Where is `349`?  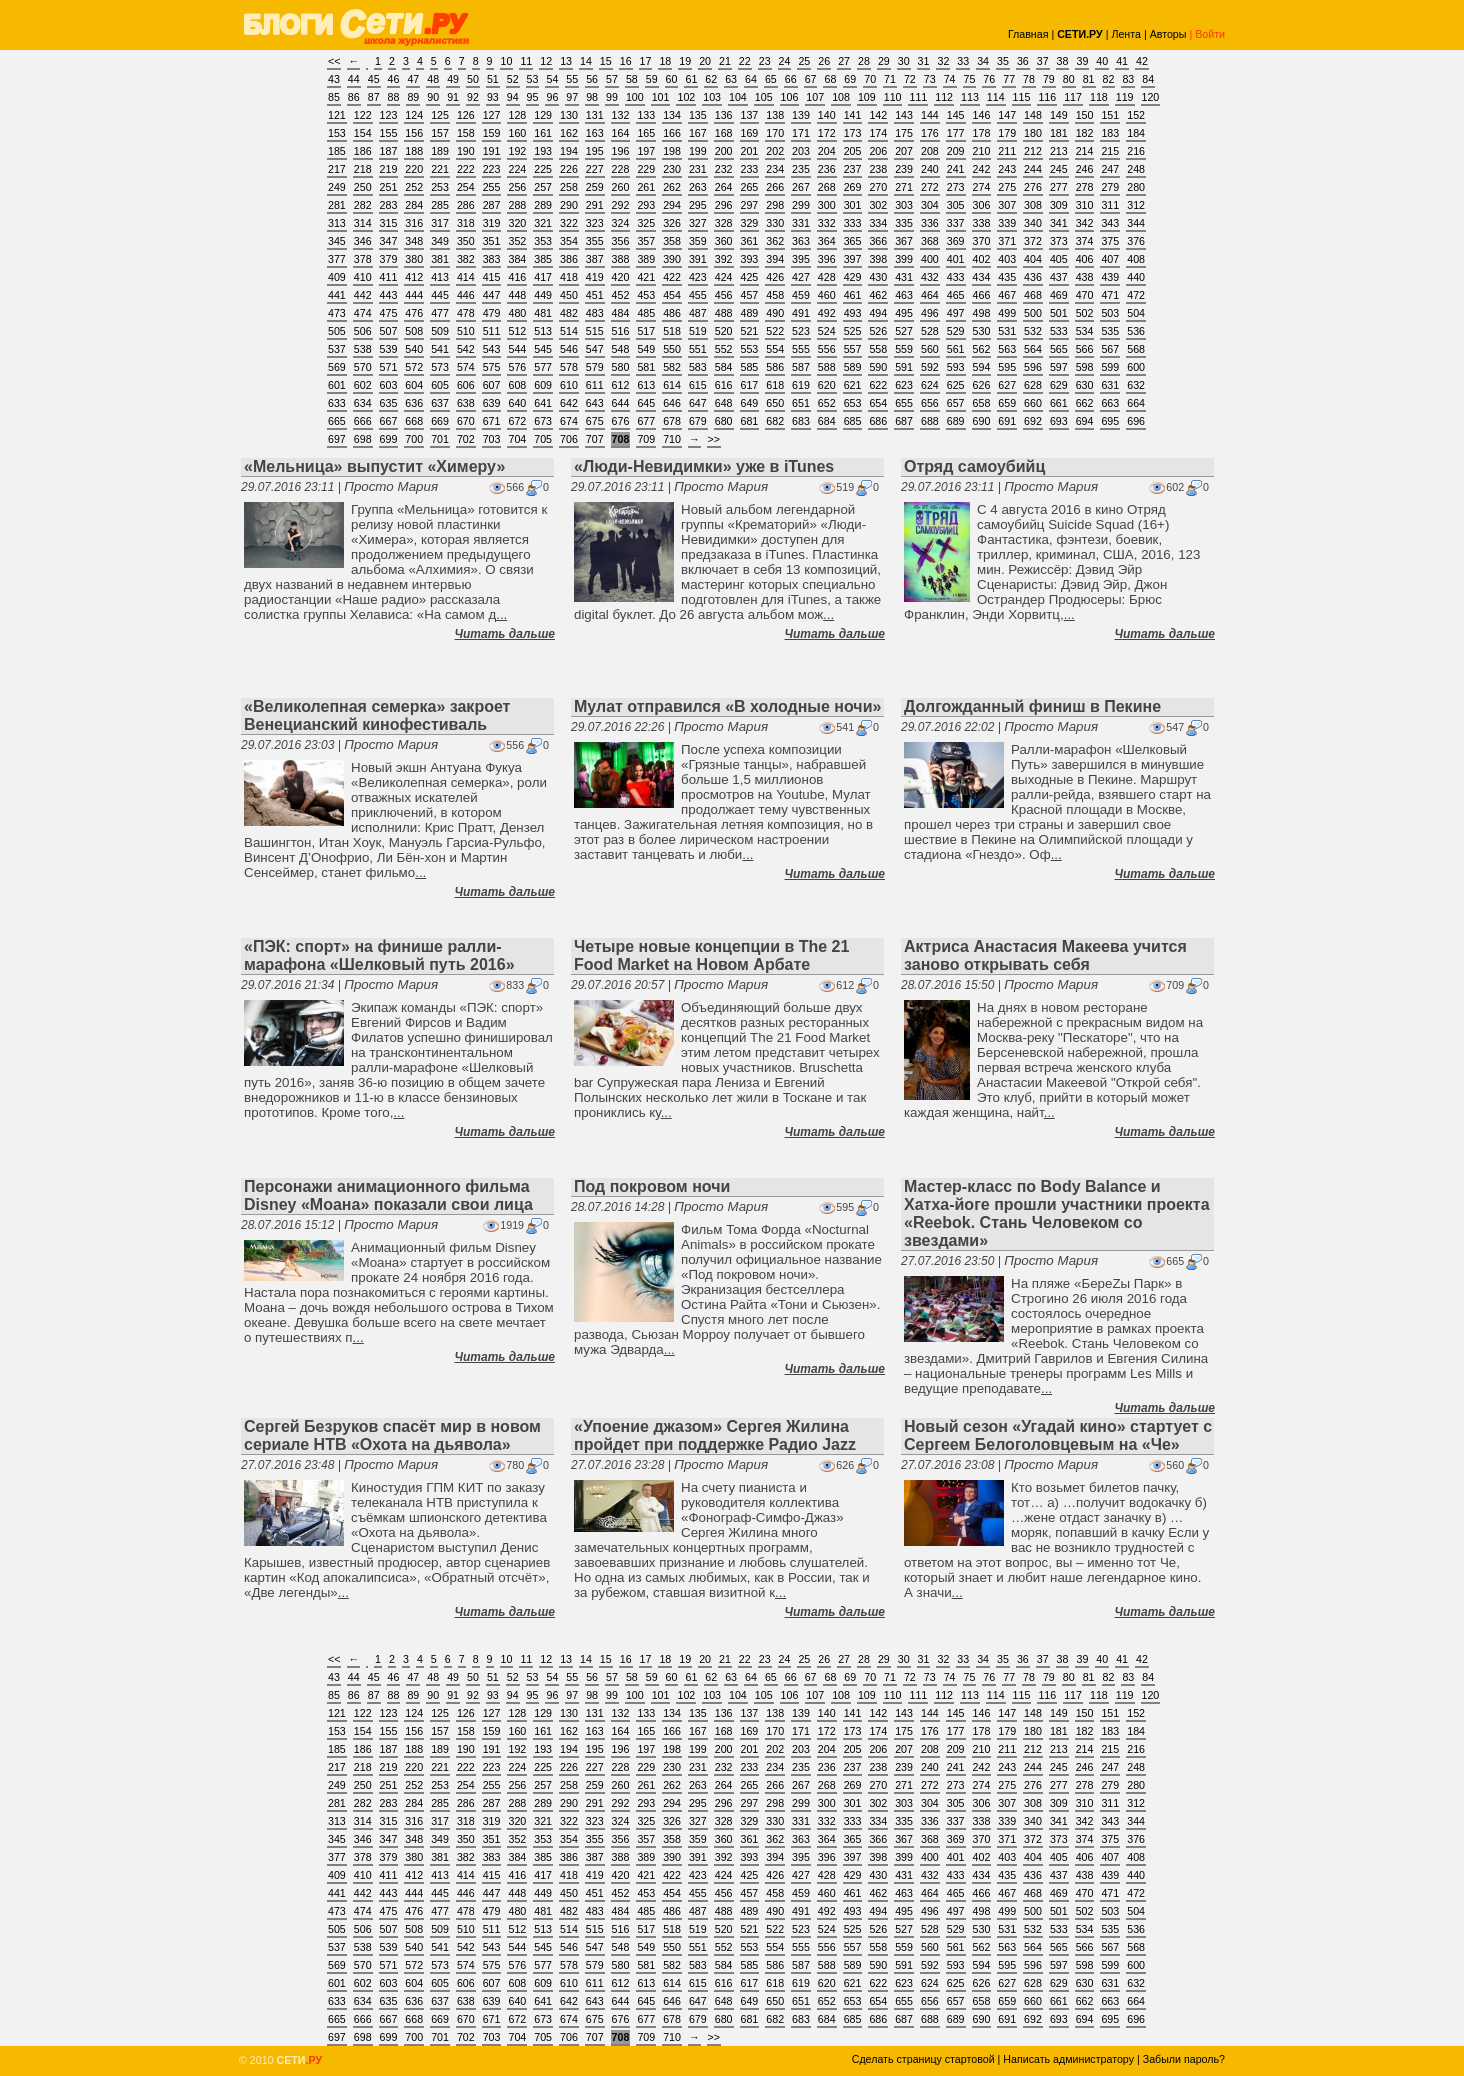 349 is located at coordinates (440, 241).